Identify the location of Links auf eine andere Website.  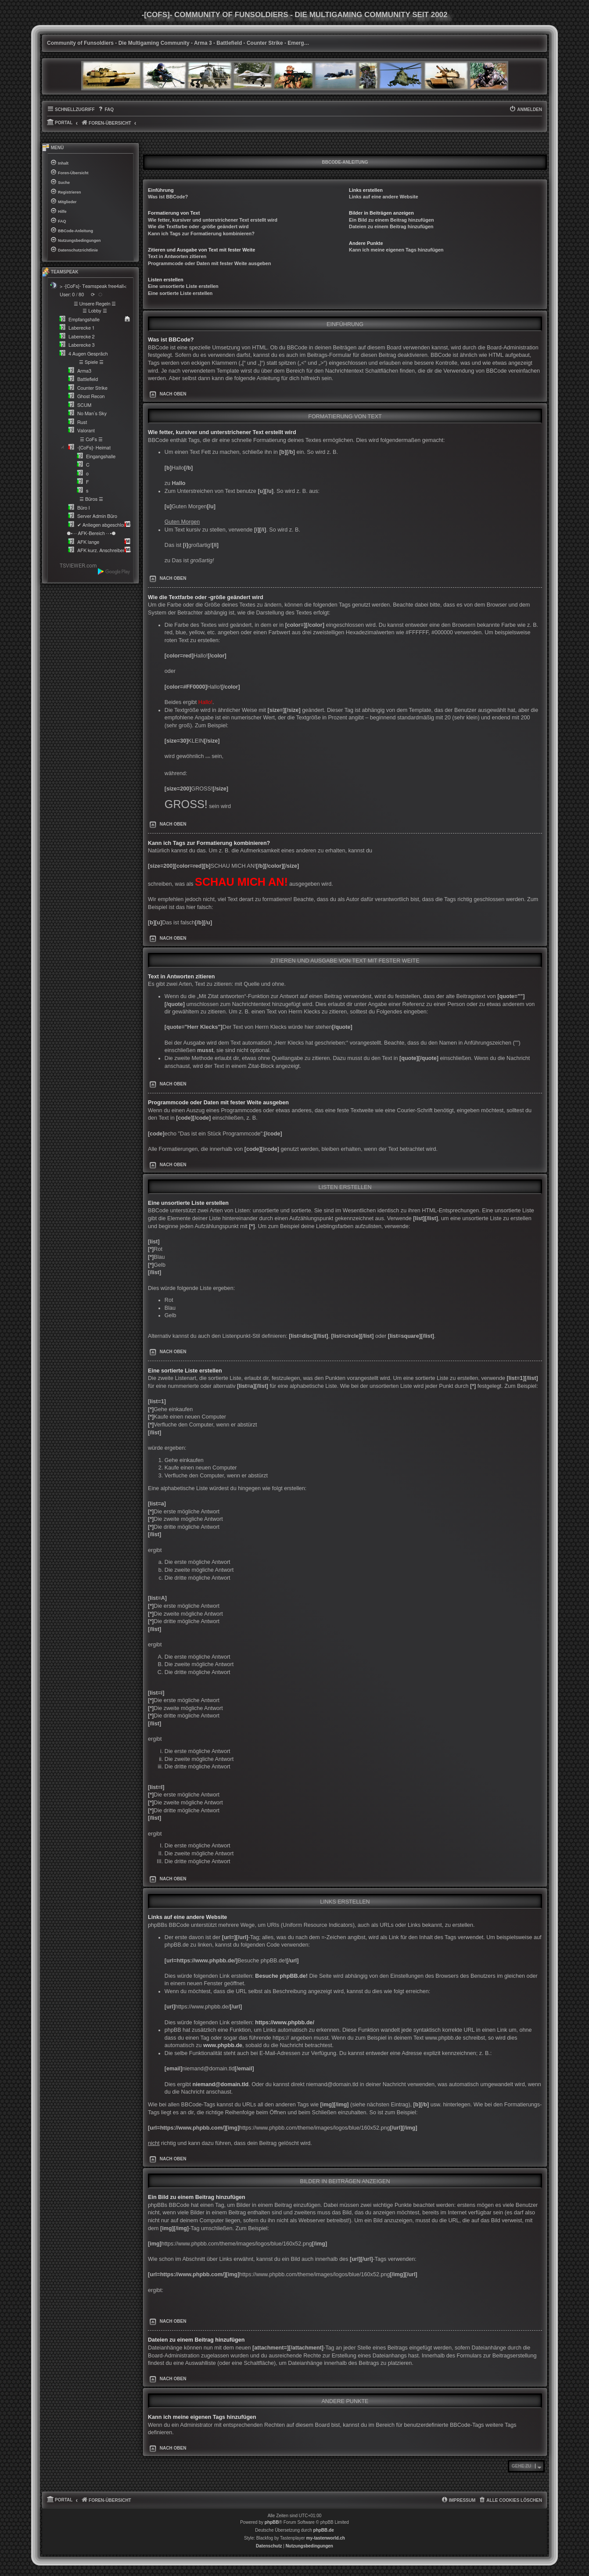
(383, 196).